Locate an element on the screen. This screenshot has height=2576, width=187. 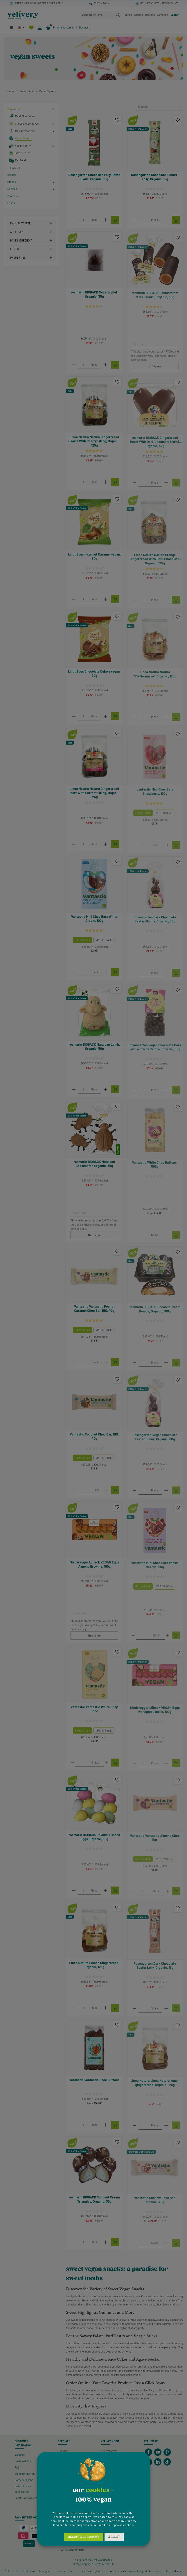
Vantastic is located at coordinates (162, 14).